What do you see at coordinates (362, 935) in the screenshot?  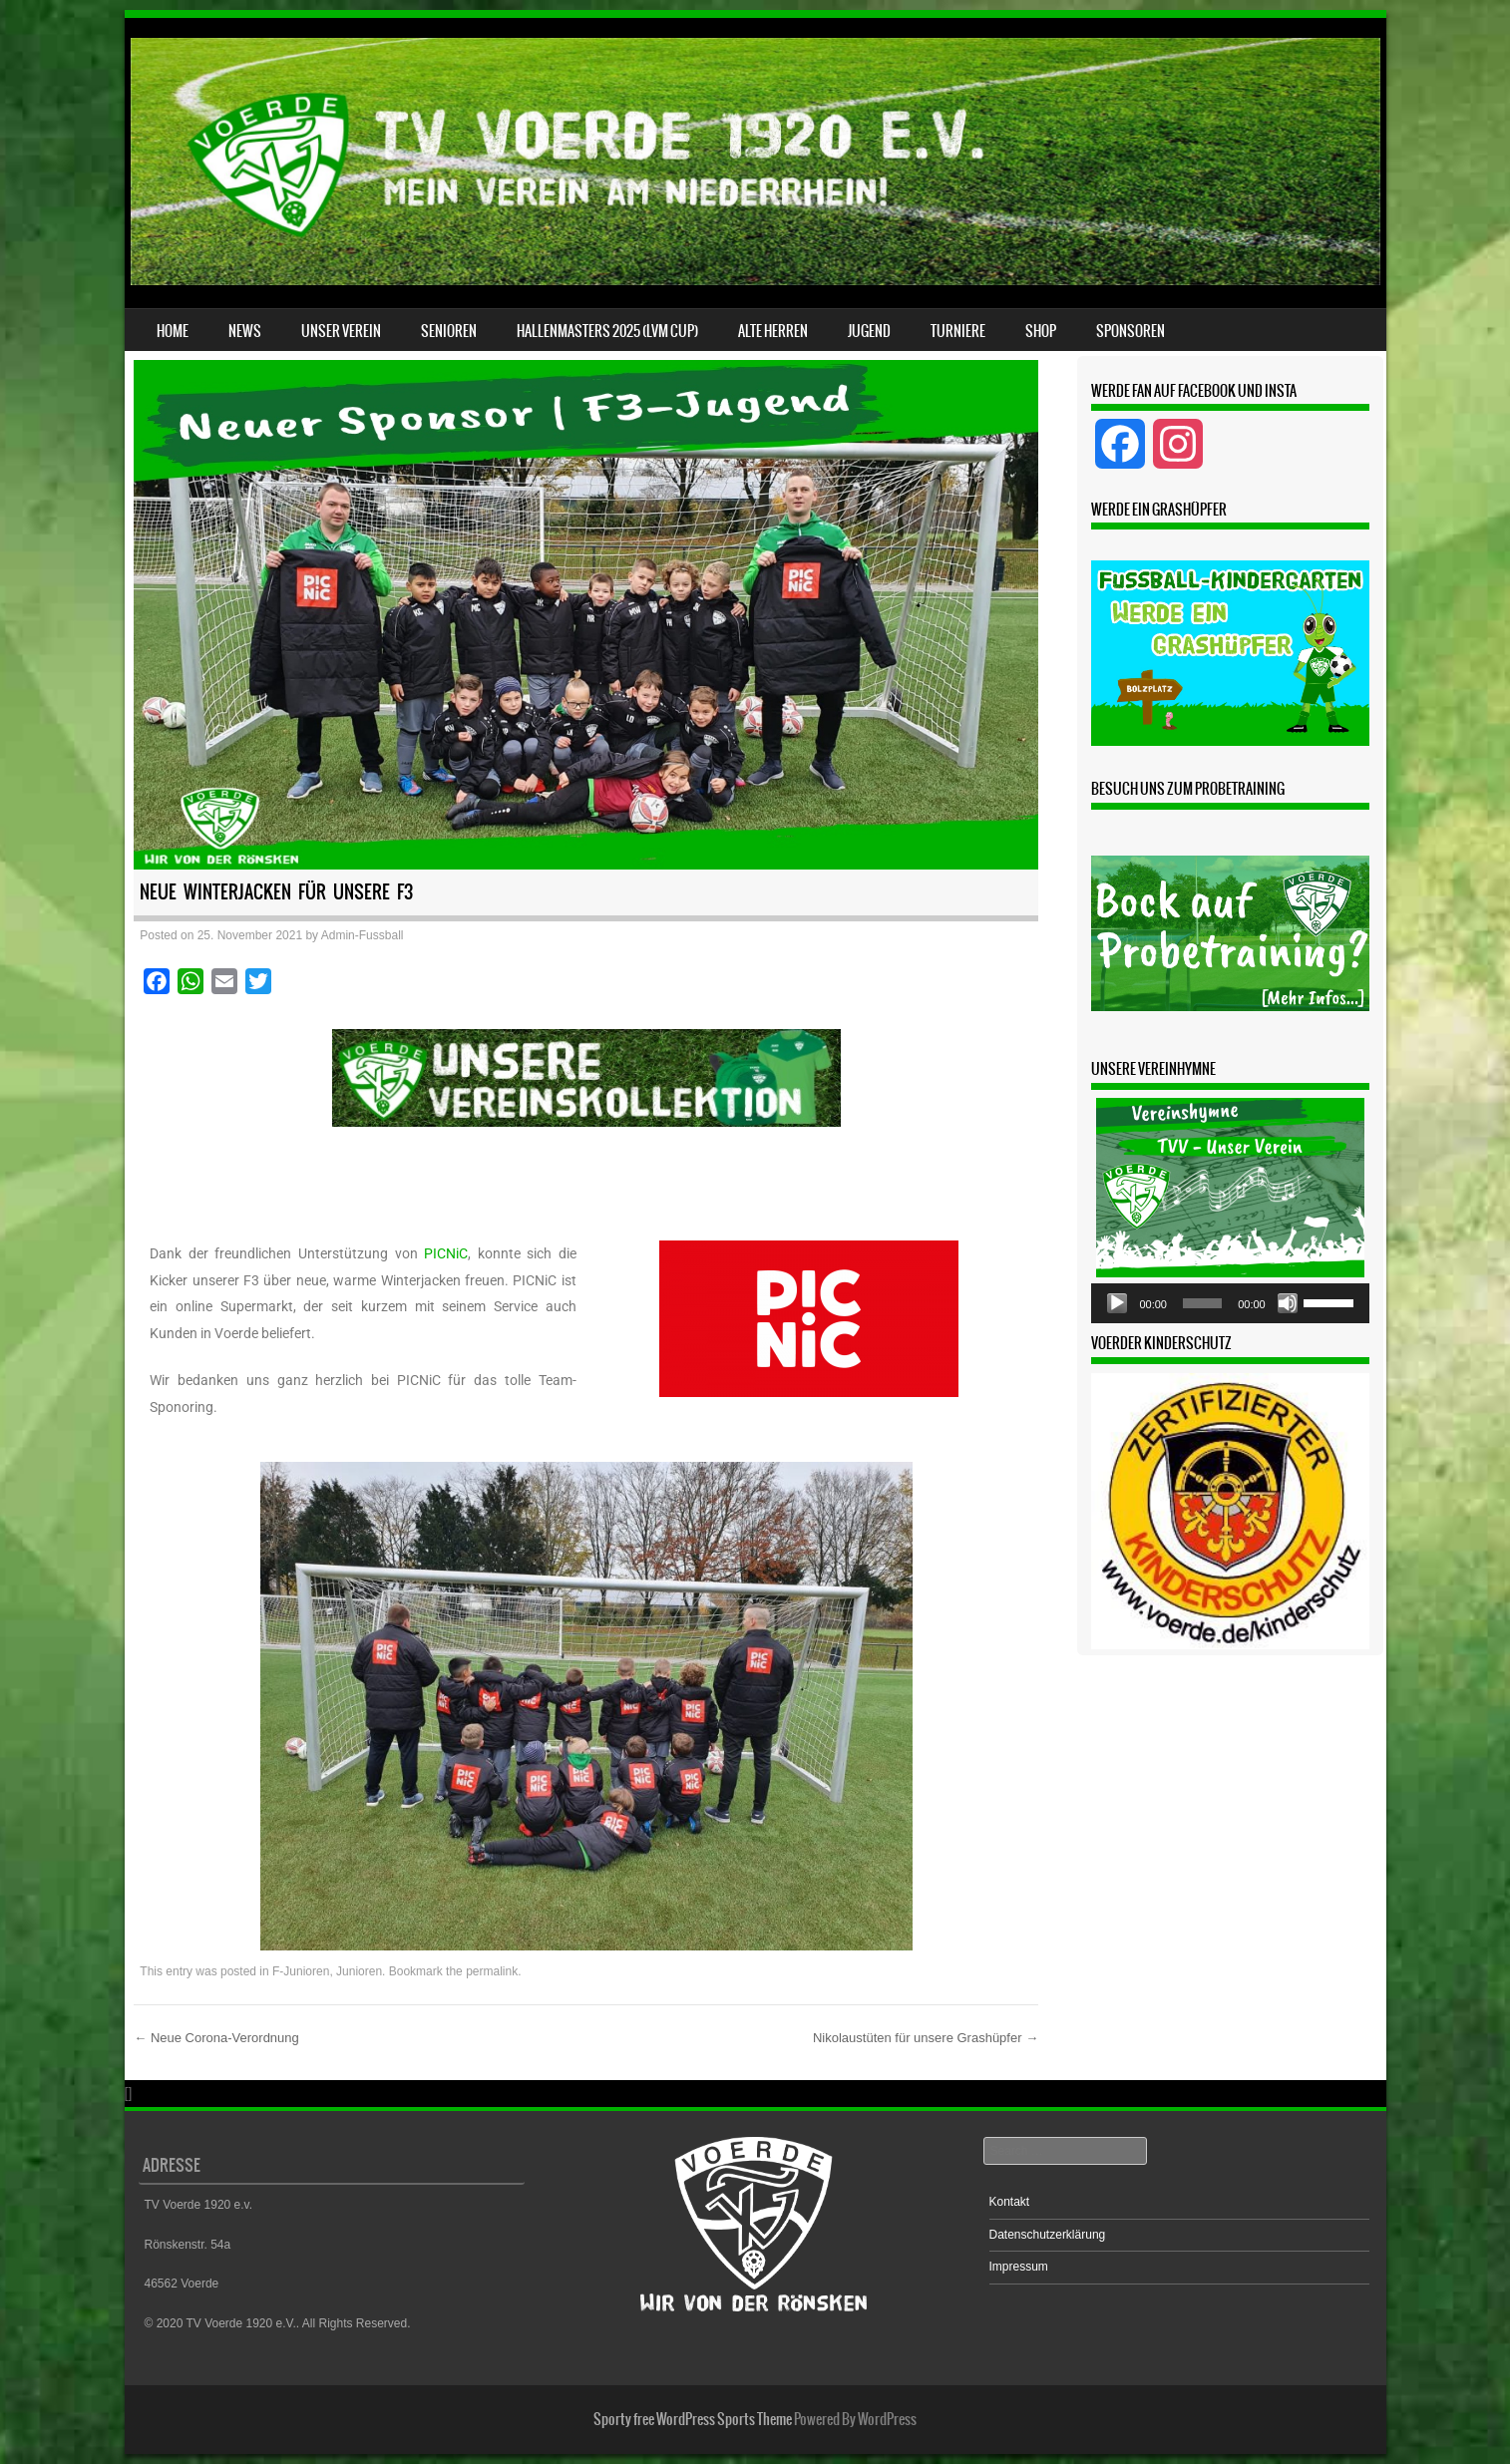 I see `Admin-Fussball` at bounding box center [362, 935].